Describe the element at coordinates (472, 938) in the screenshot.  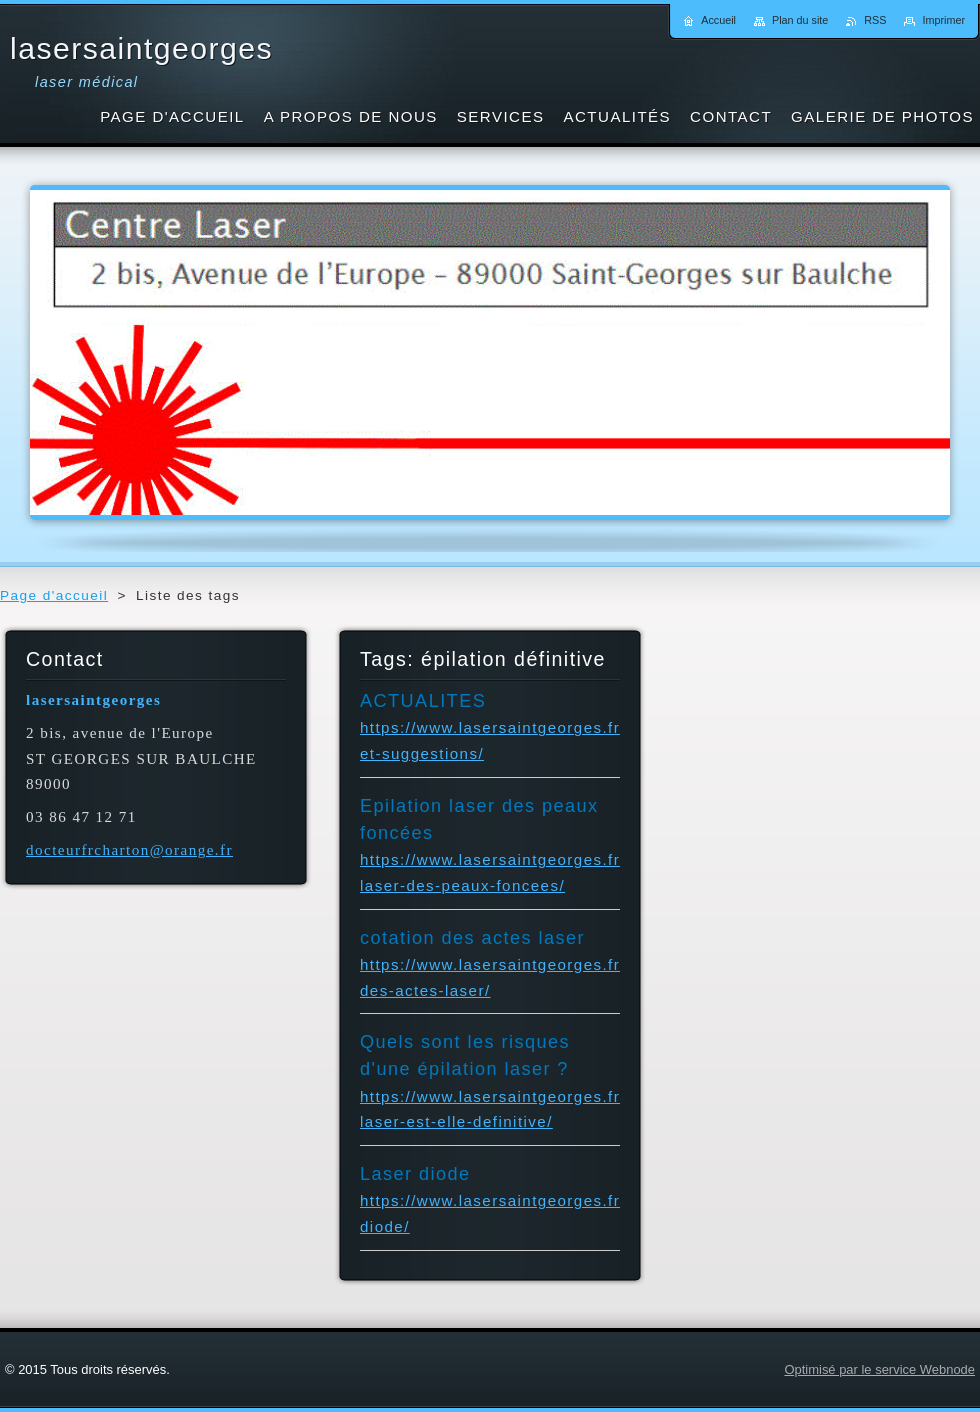
I see `cotation des actes laser` at that location.